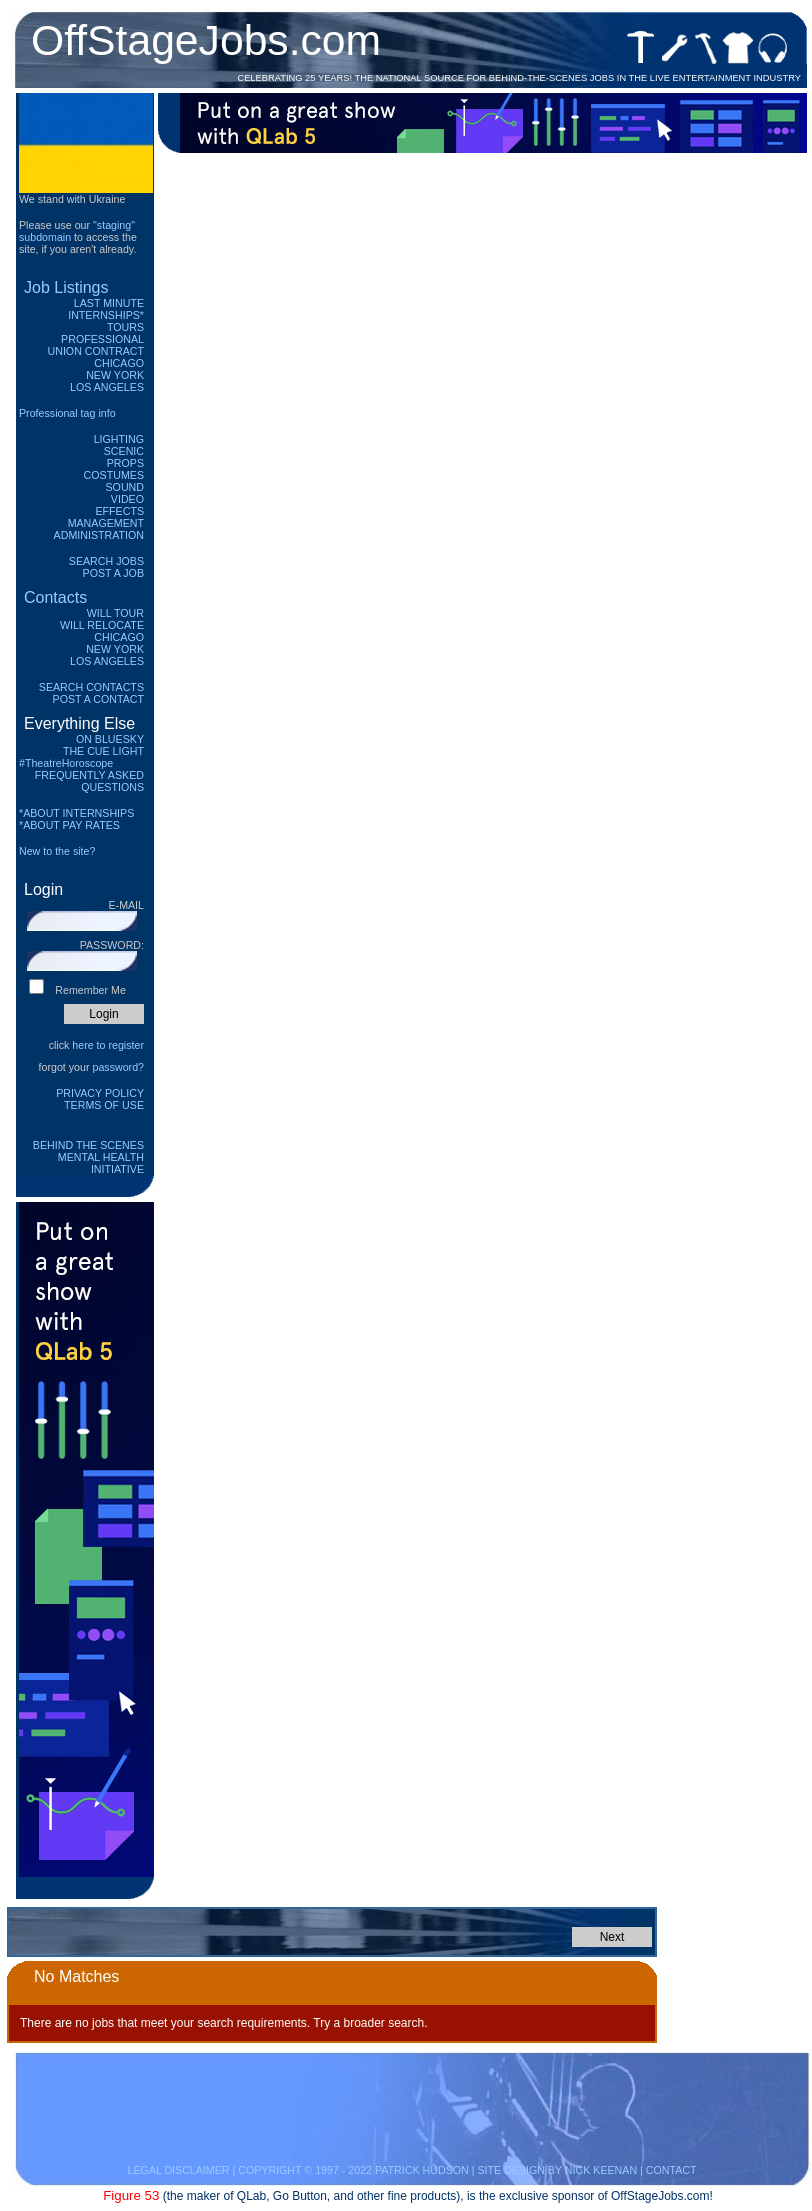 This screenshot has width=812, height=2211. Describe the element at coordinates (119, 439) in the screenshot. I see `Lighting` at that location.